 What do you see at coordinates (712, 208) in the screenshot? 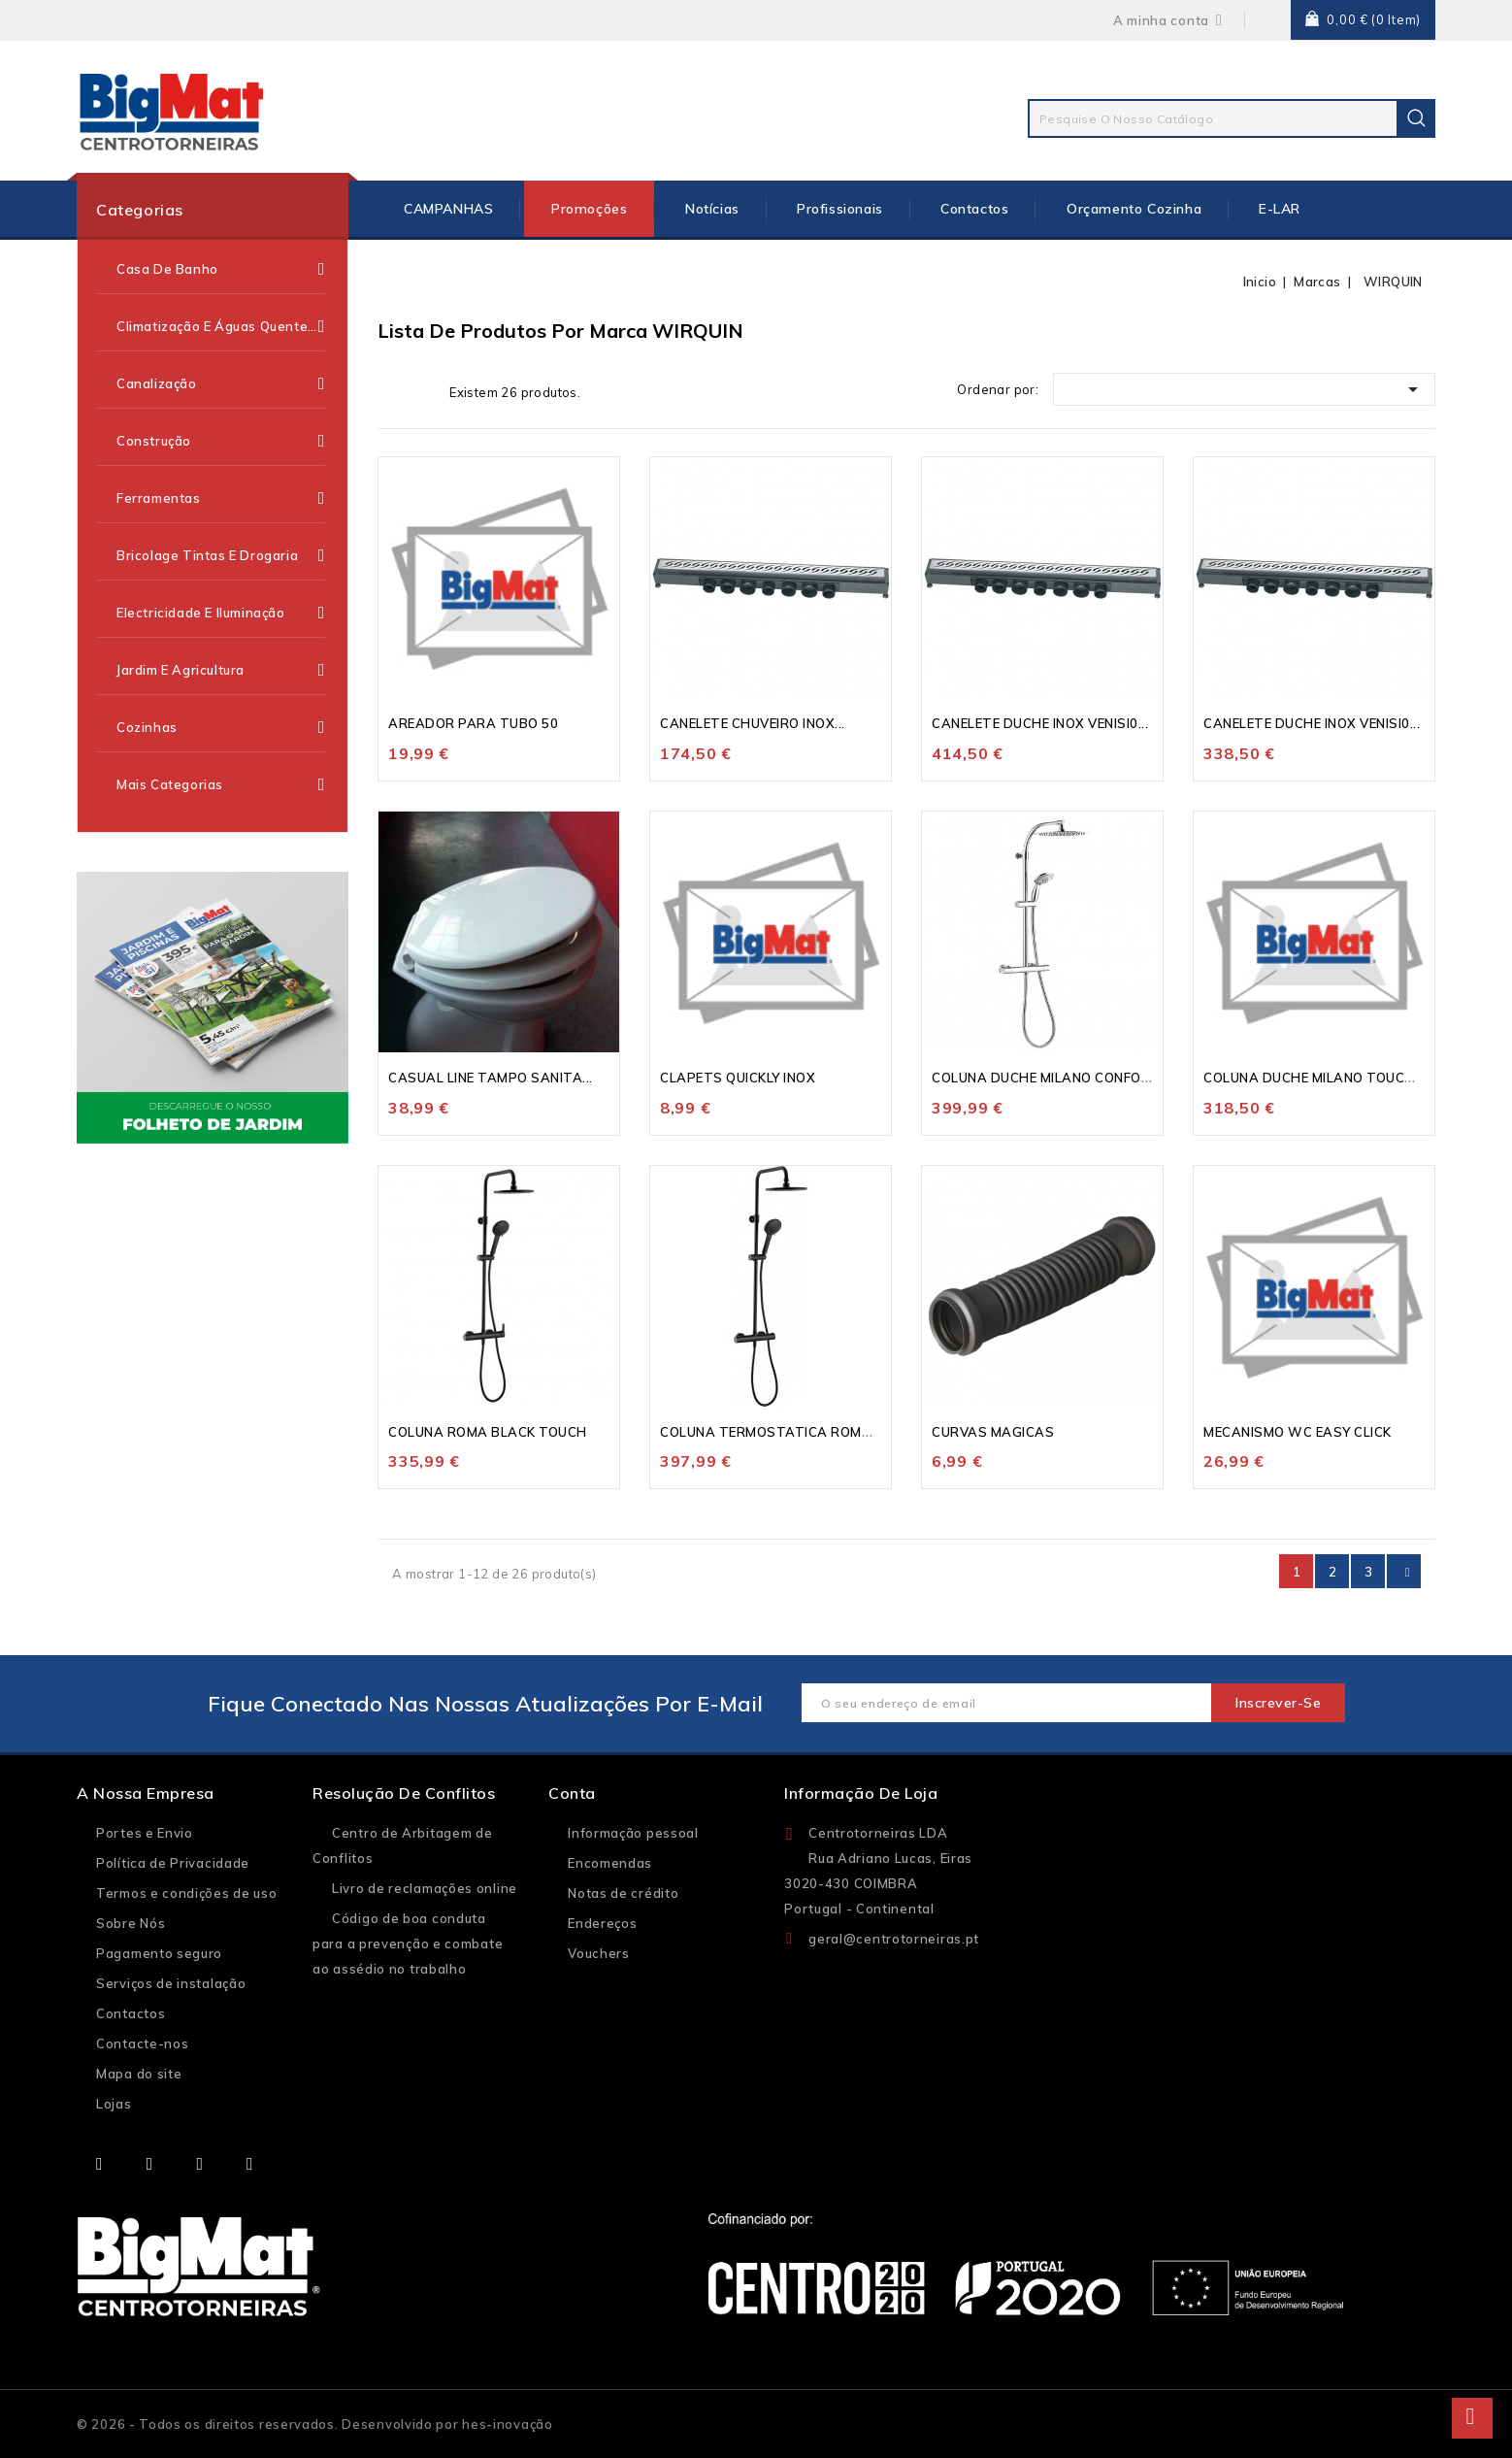
I see `Notícias` at bounding box center [712, 208].